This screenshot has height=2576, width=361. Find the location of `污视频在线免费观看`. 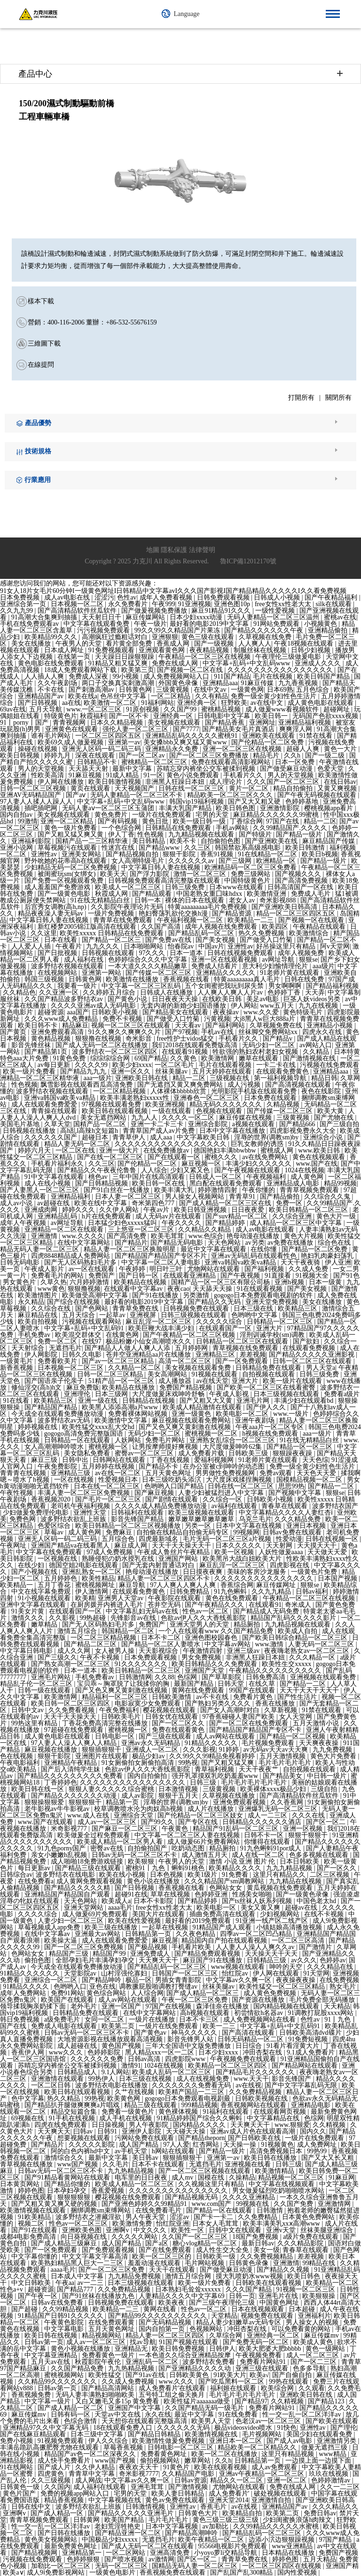

污视频在线免费观看 is located at coordinates (329, 1064).